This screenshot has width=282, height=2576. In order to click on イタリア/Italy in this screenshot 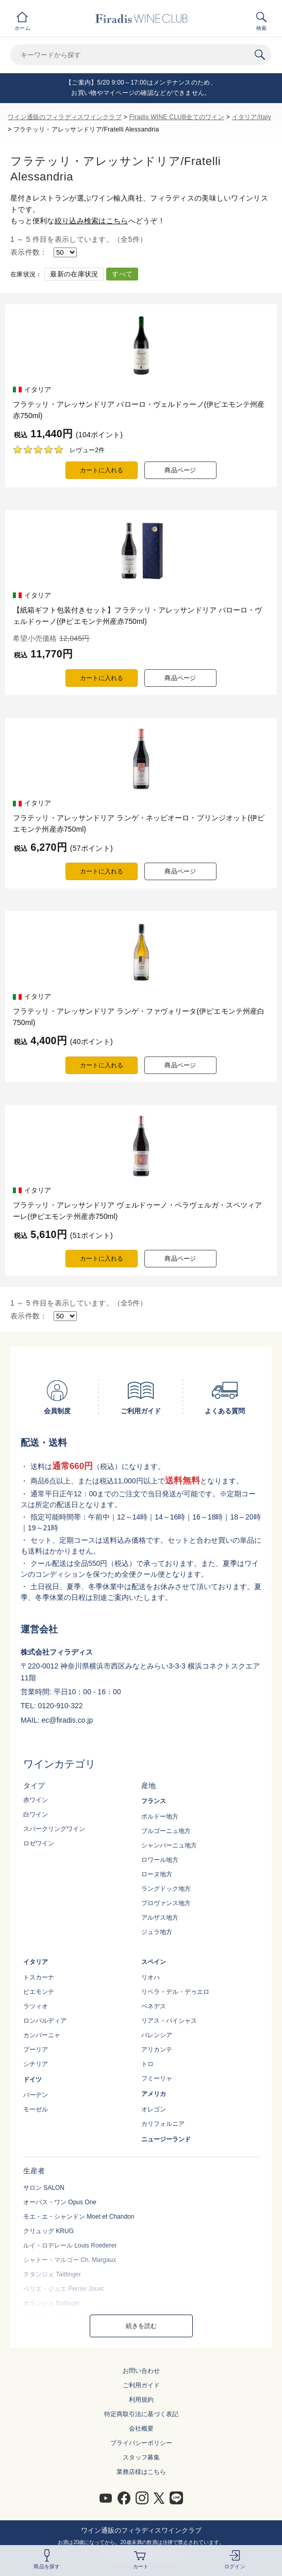, I will do `click(251, 117)`.